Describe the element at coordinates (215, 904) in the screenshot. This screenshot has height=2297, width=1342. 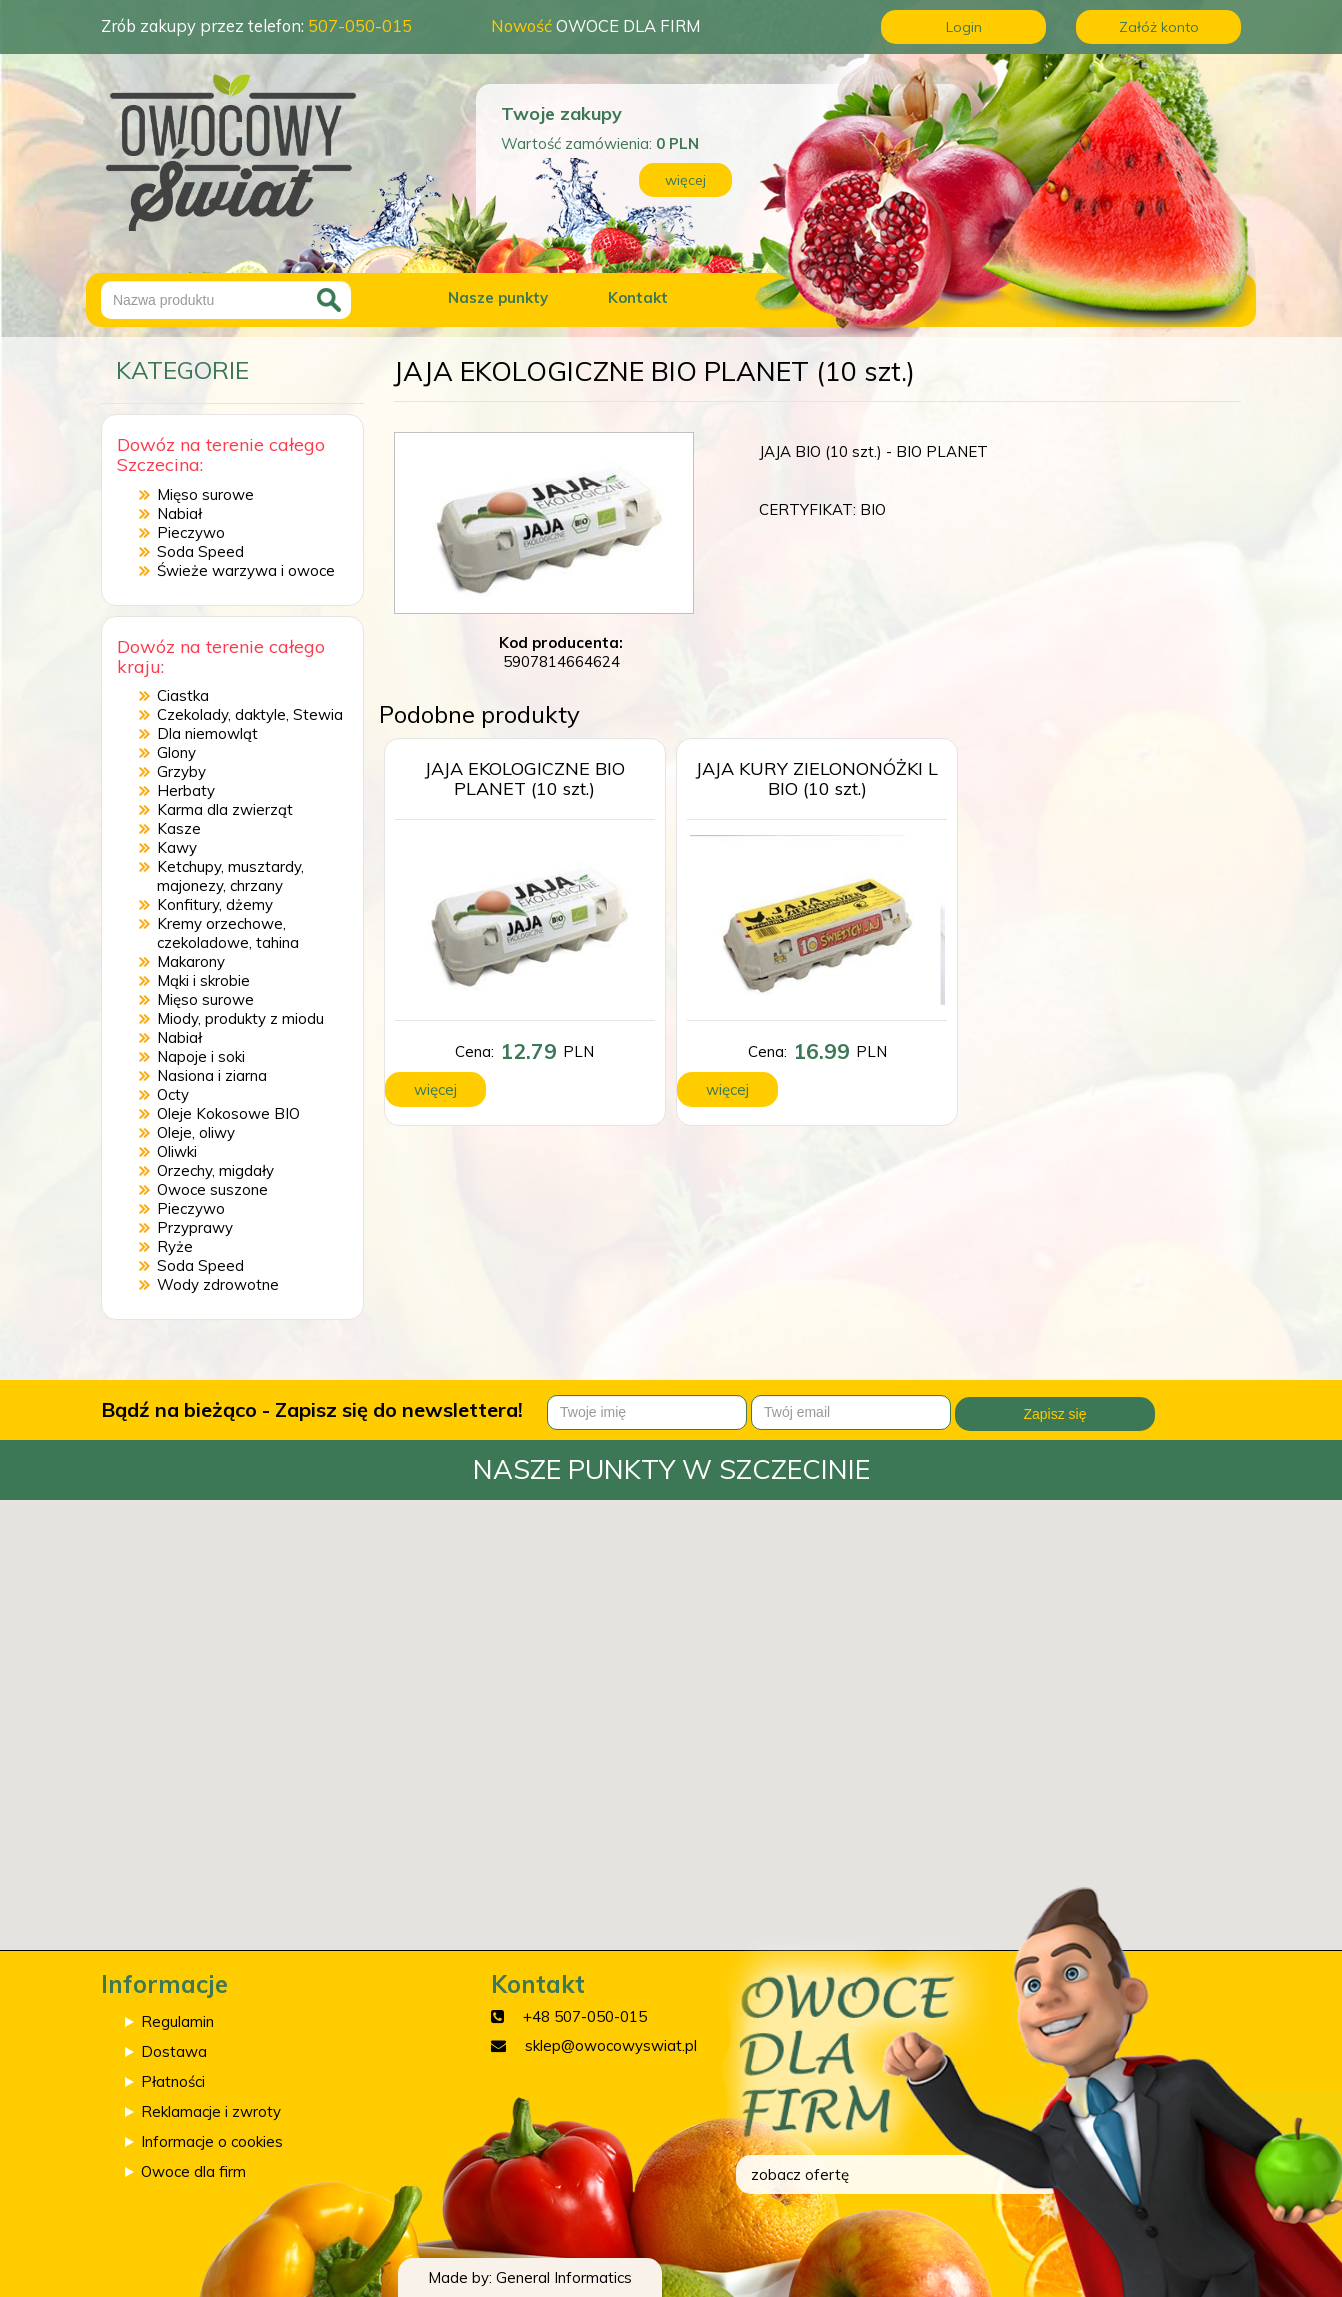
I see `Konfitury, dżemy` at that location.